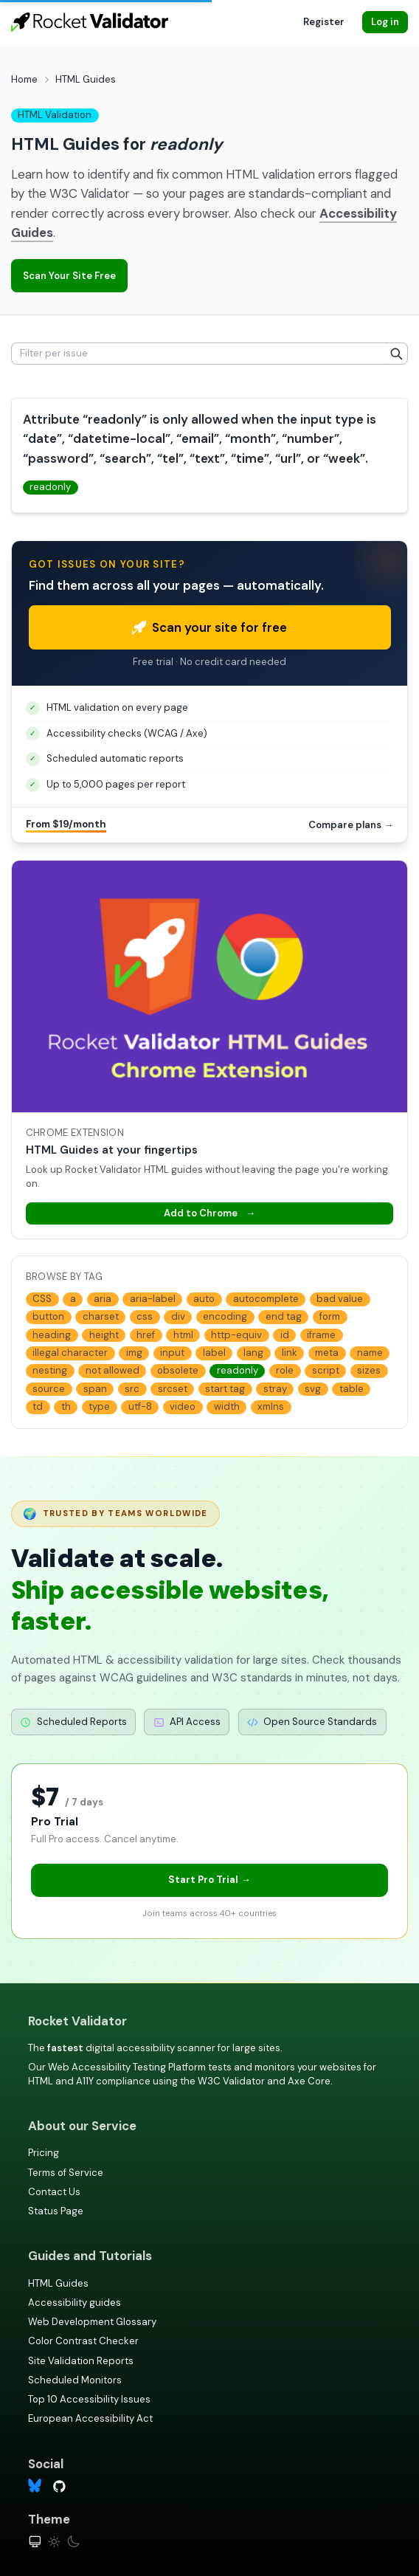  Describe the element at coordinates (351, 1388) in the screenshot. I see `table` at that location.